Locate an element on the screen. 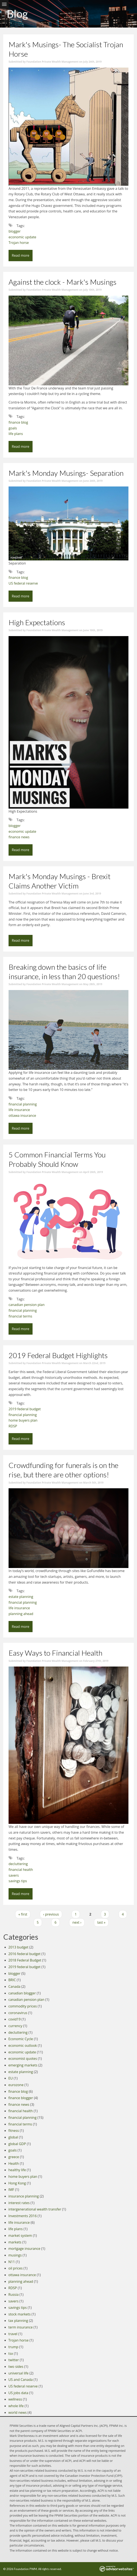 The width and height of the screenshot is (137, 2576). Investments 2016 is located at coordinates (22, 2215).